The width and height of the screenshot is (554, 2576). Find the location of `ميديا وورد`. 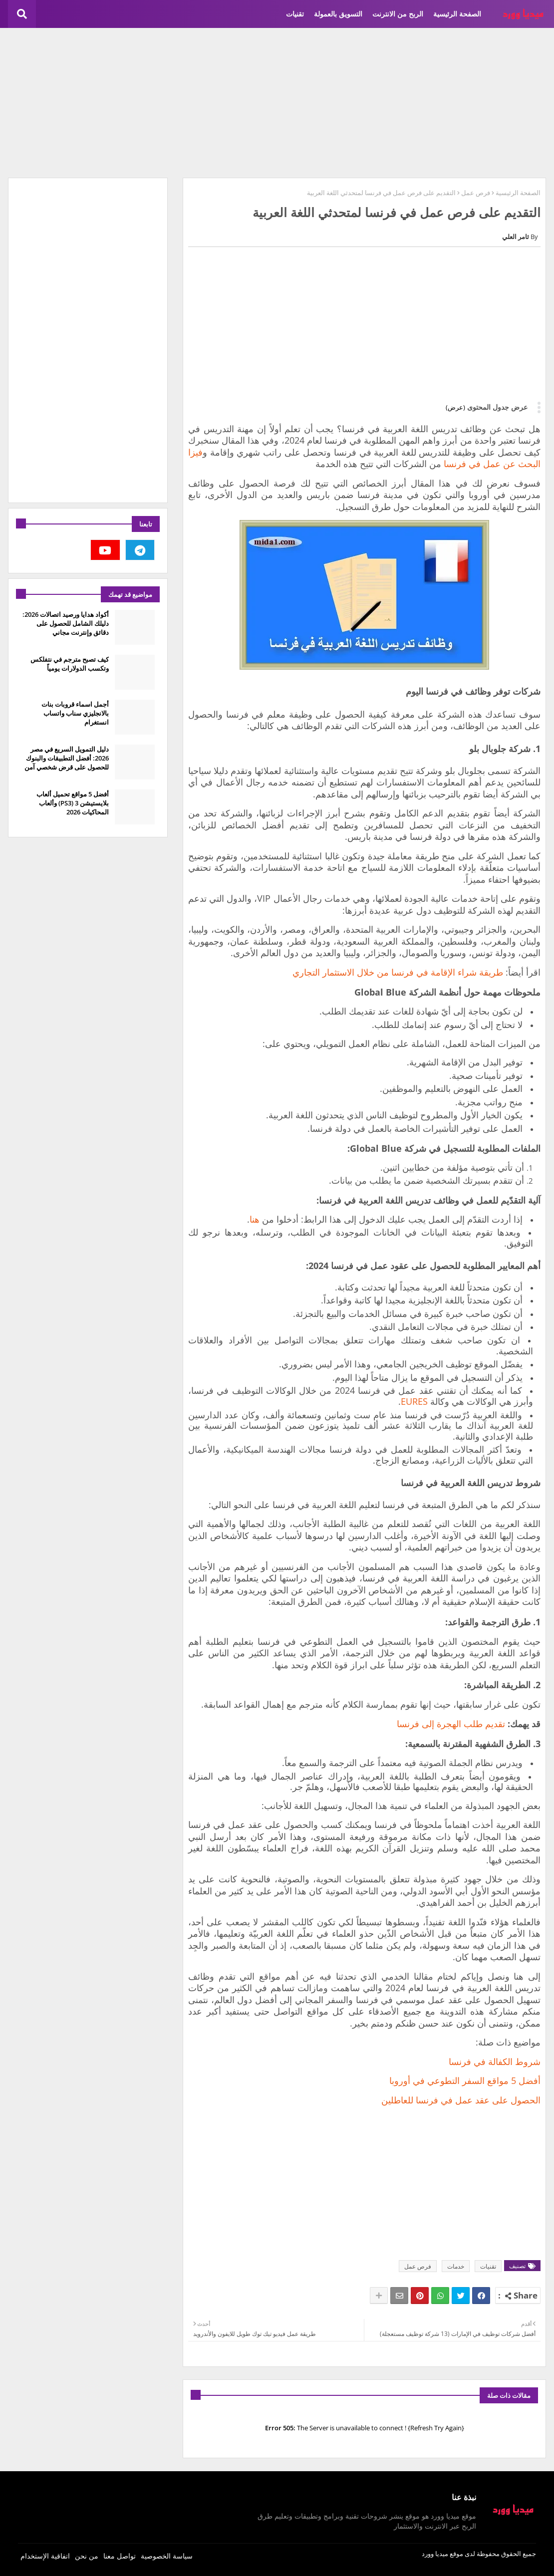

ميديا وورد is located at coordinates (435, 2553).